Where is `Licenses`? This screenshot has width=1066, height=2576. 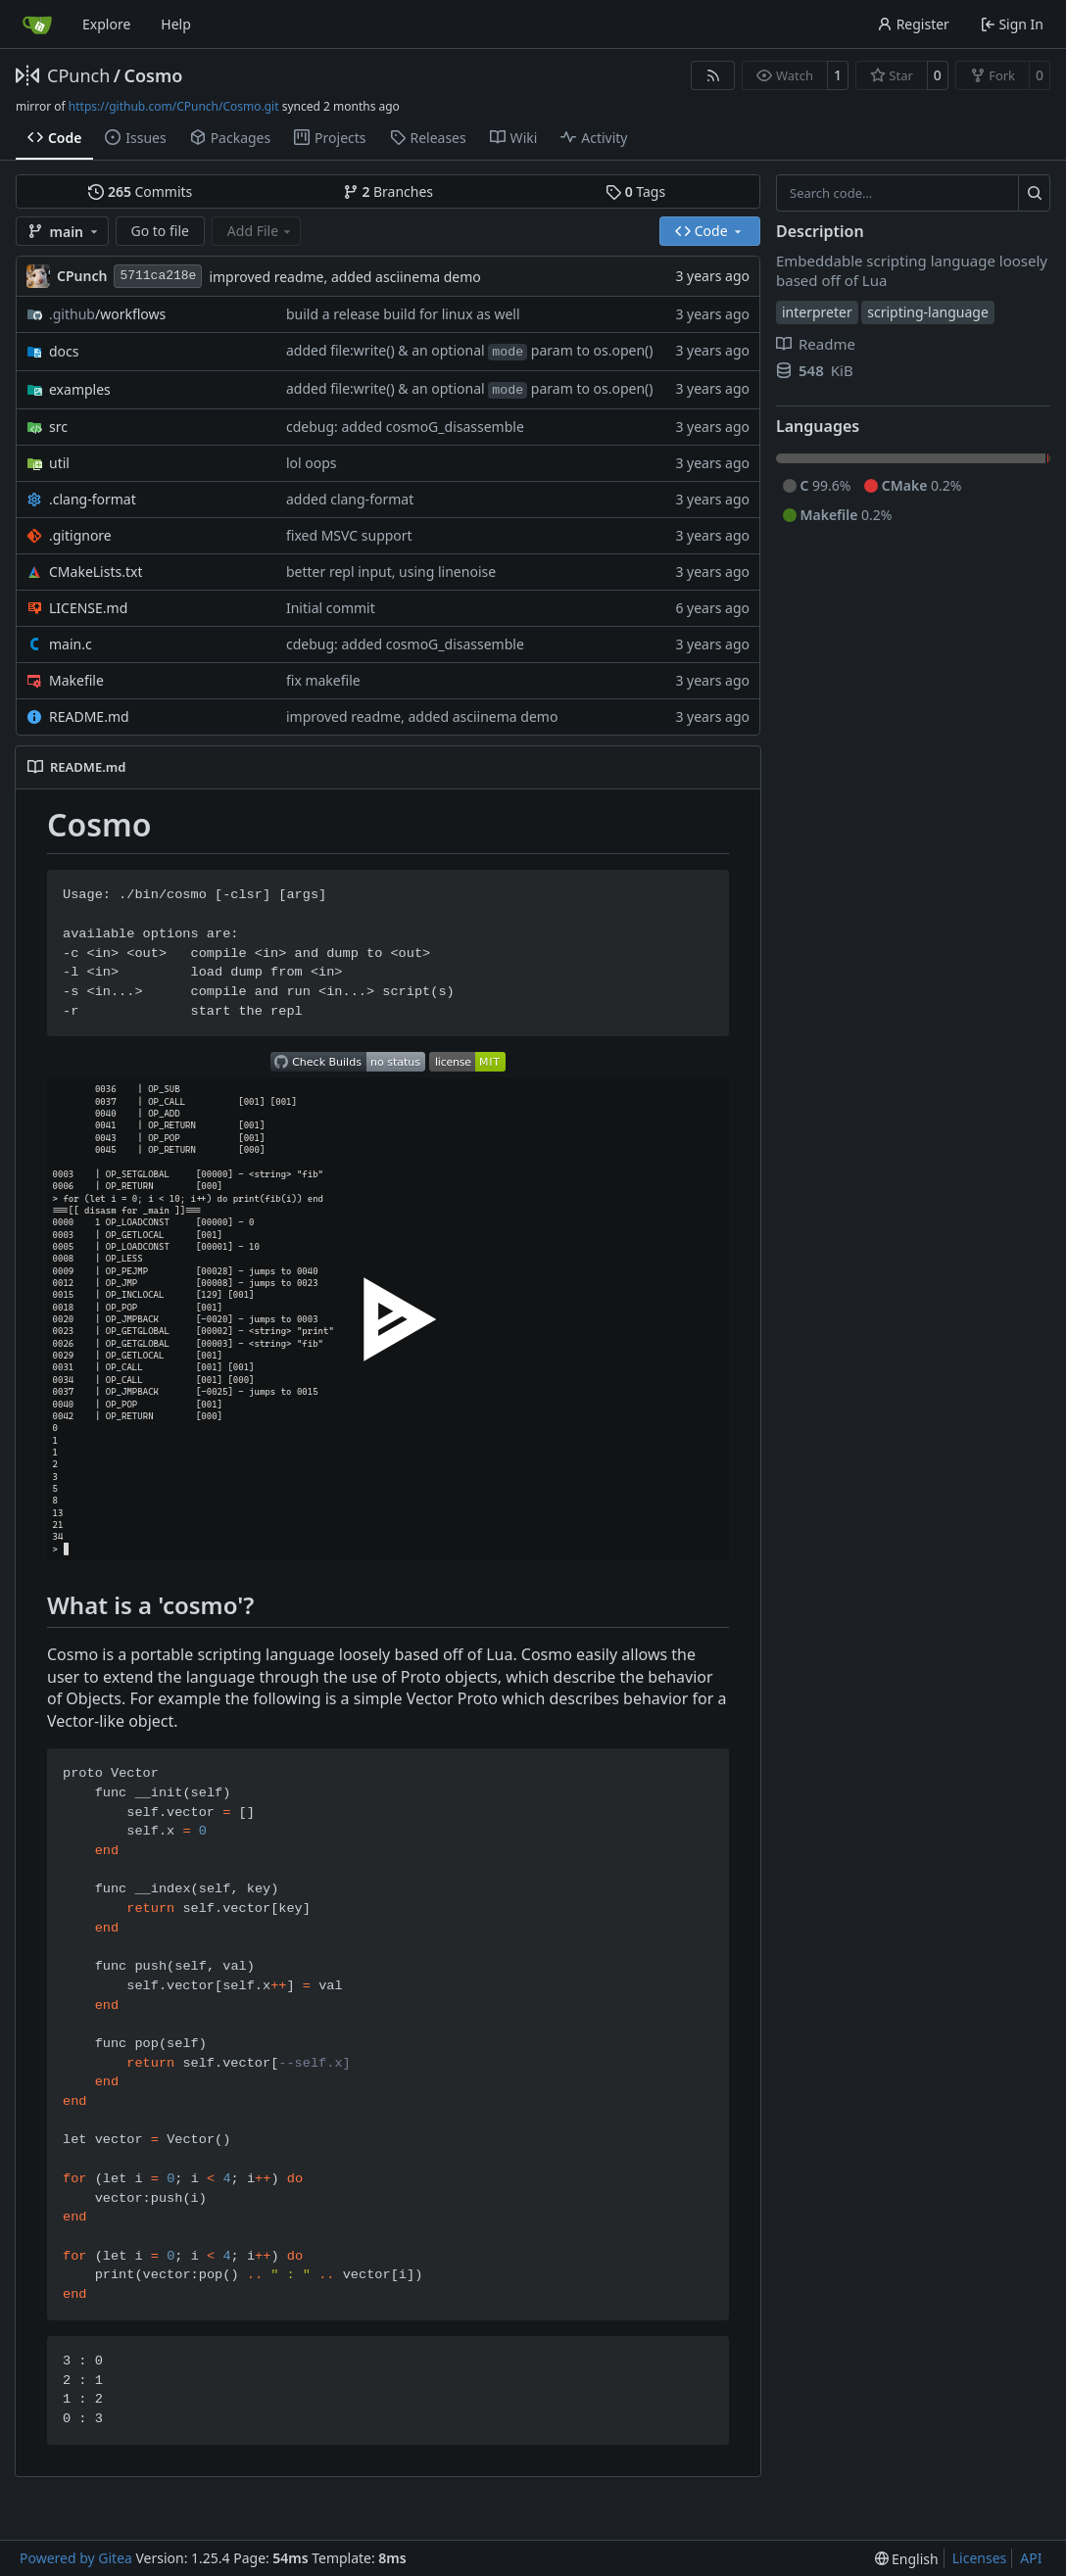 Licenses is located at coordinates (979, 2558).